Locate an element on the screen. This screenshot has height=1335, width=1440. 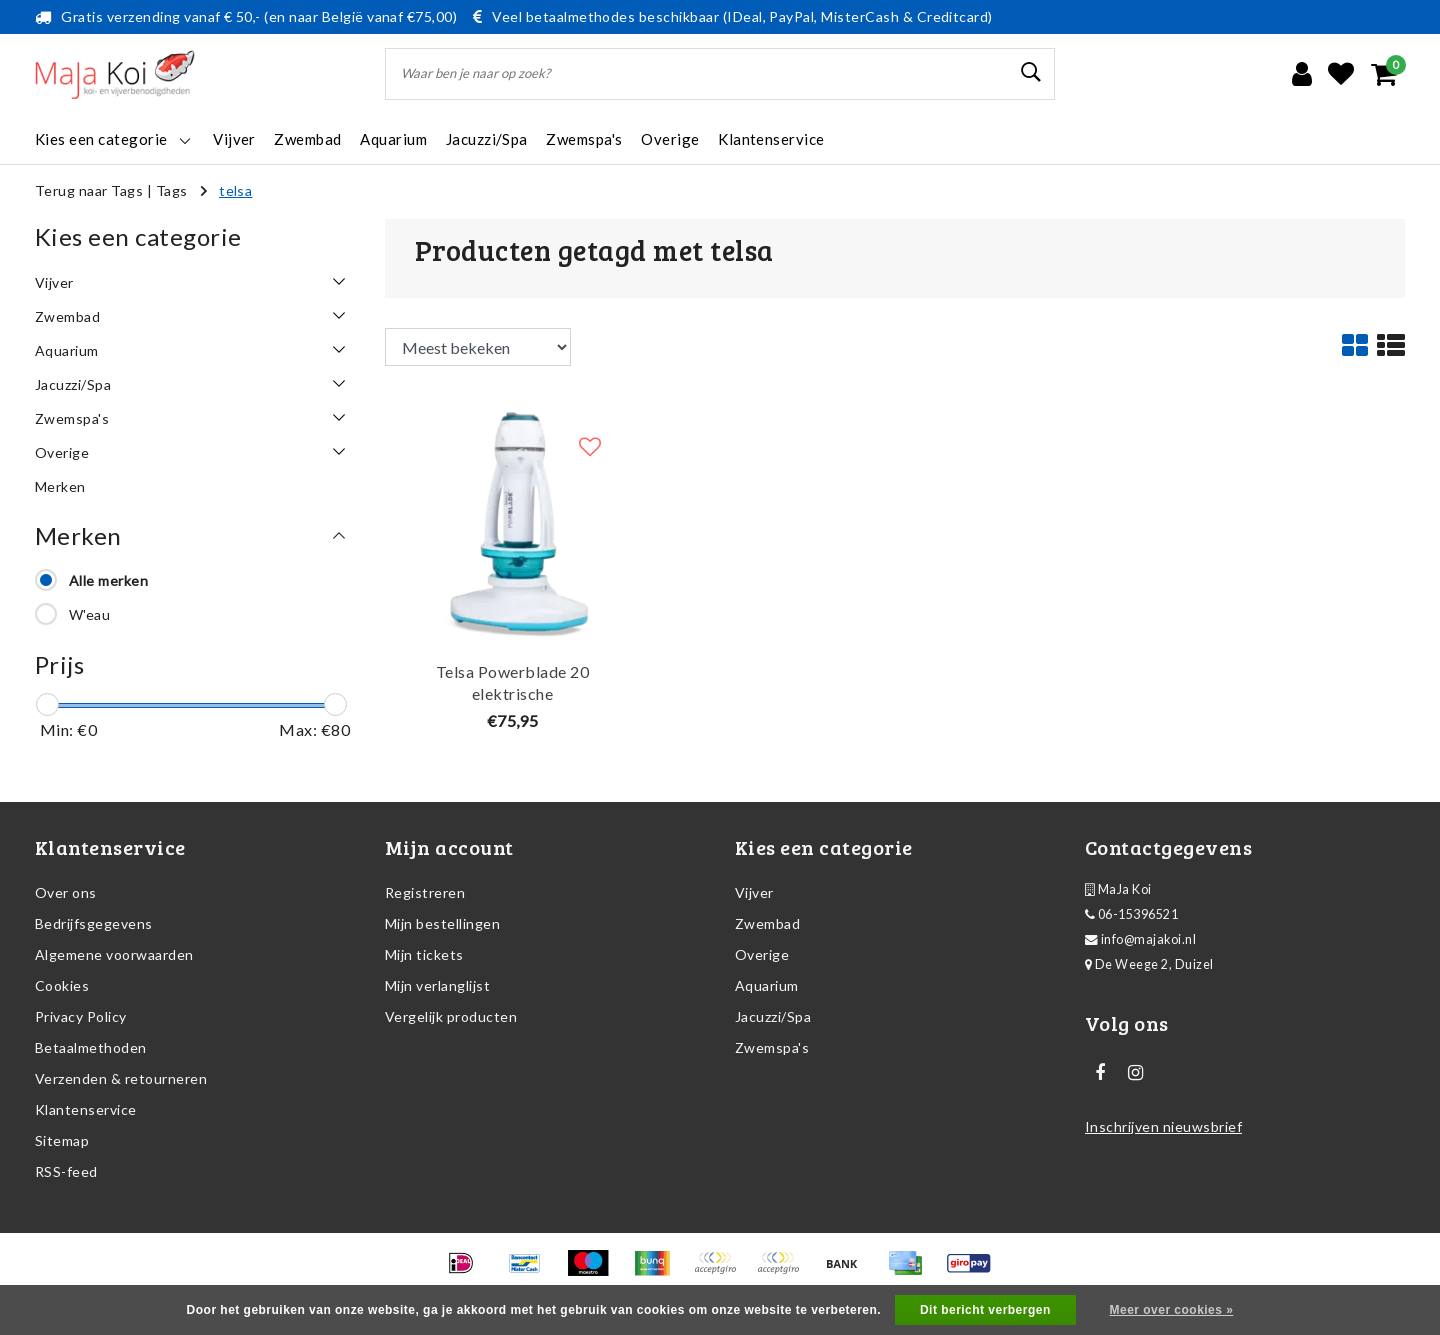
Sitemap is located at coordinates (62, 1140).